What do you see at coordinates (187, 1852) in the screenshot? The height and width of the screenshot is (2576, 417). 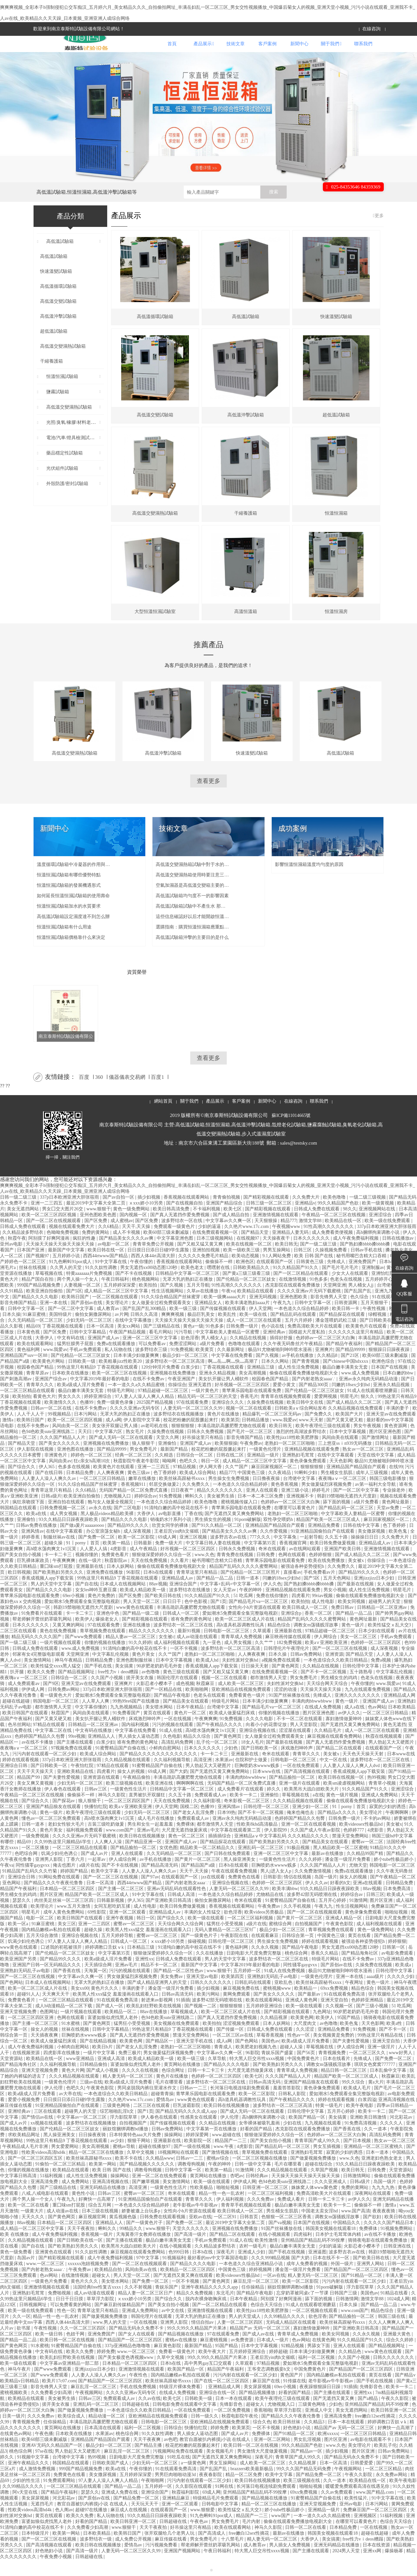 I see `黄色一区二区三区` at bounding box center [187, 1852].